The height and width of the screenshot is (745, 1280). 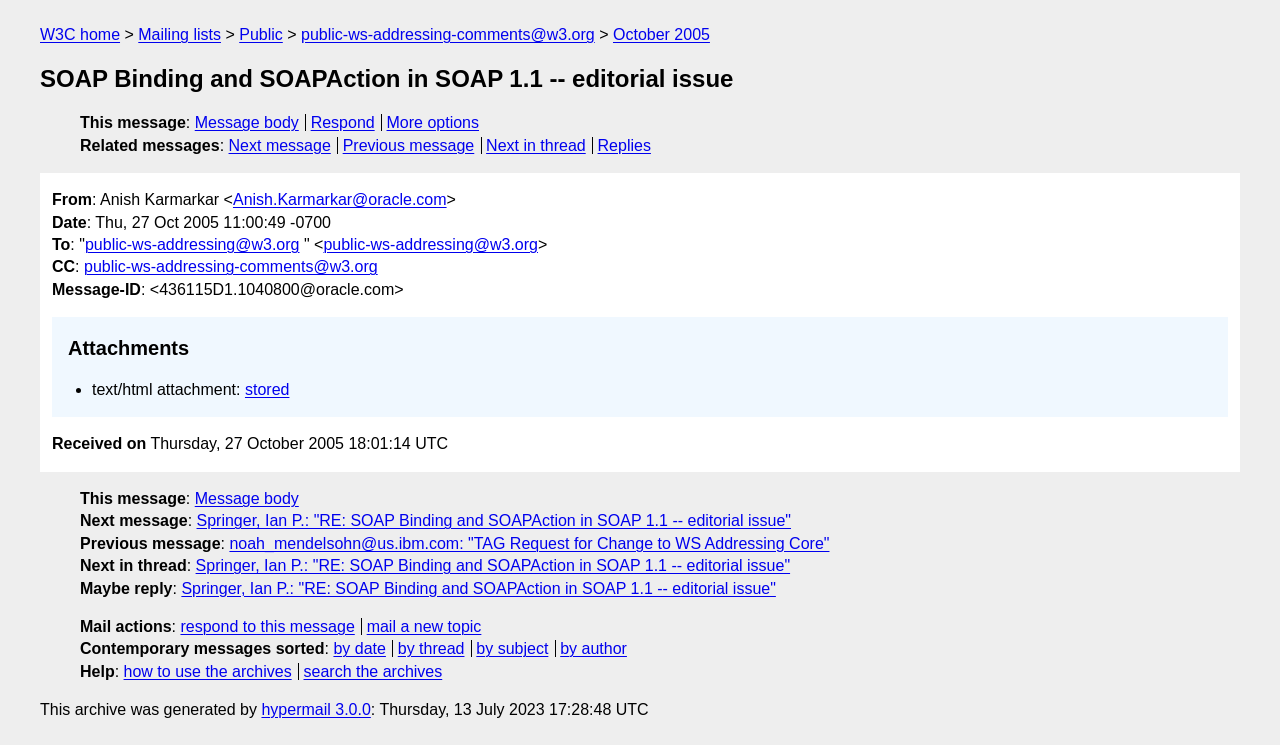 I want to click on stored, so click(x=267, y=389).